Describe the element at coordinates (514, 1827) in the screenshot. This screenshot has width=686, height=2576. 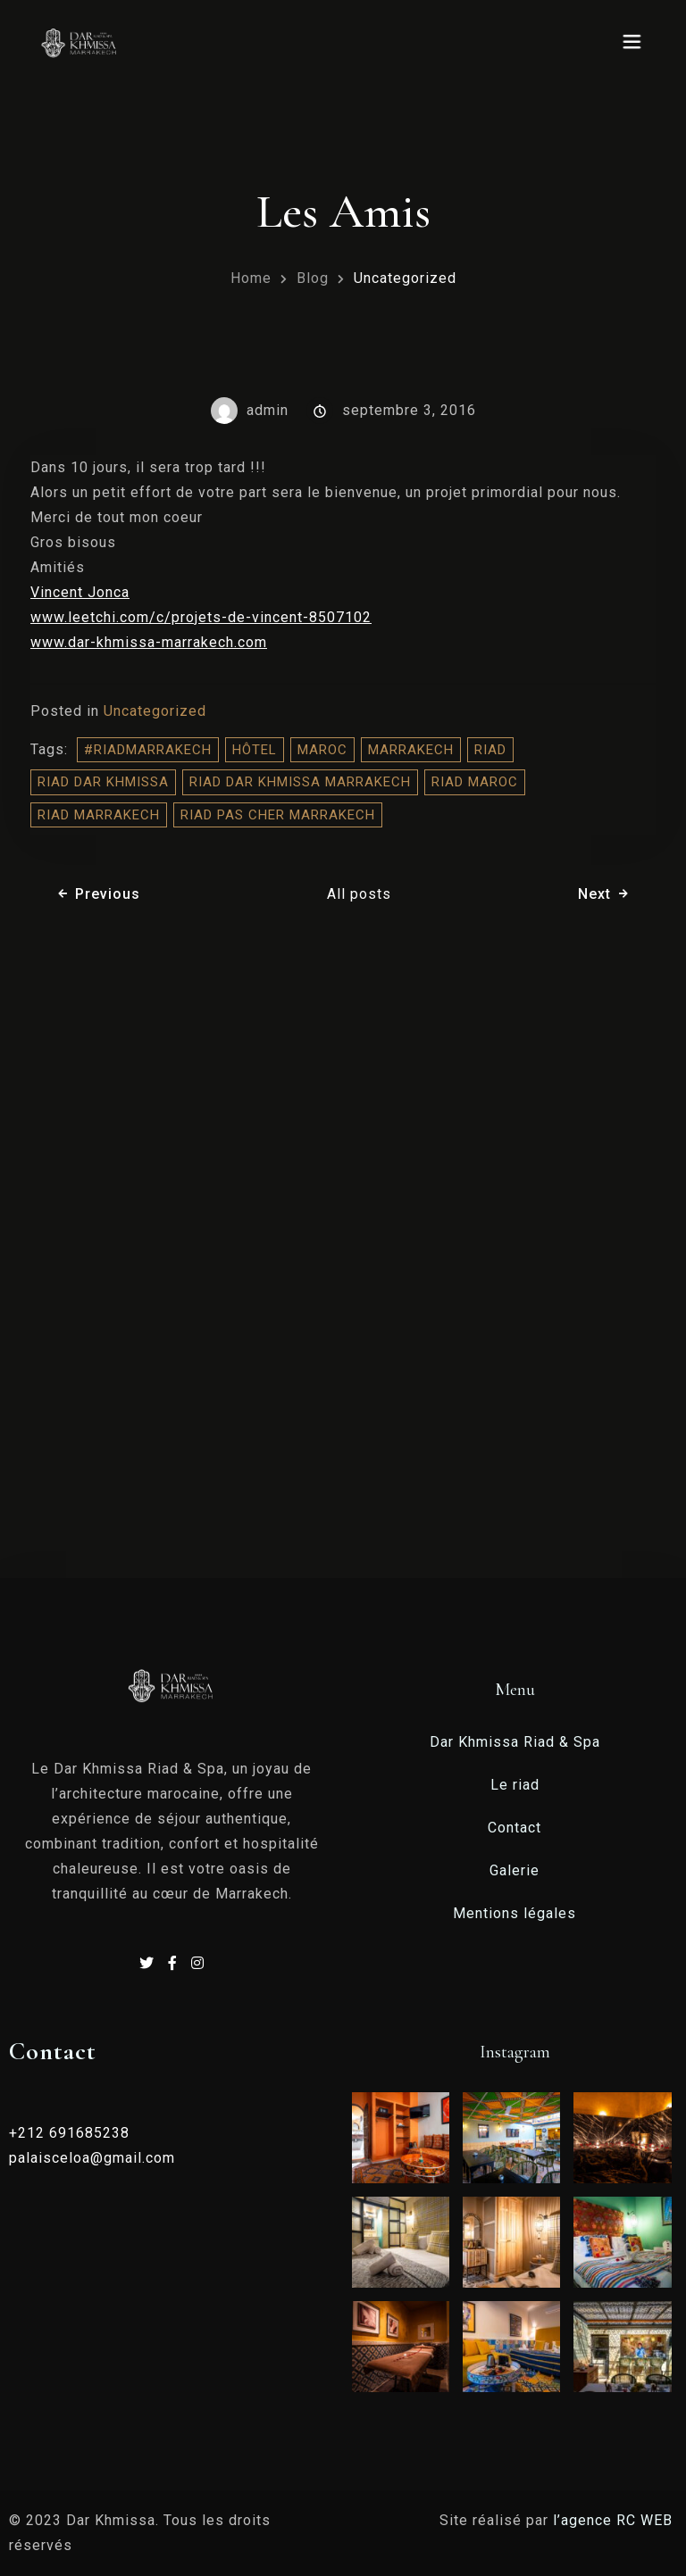
I see `Contact` at that location.